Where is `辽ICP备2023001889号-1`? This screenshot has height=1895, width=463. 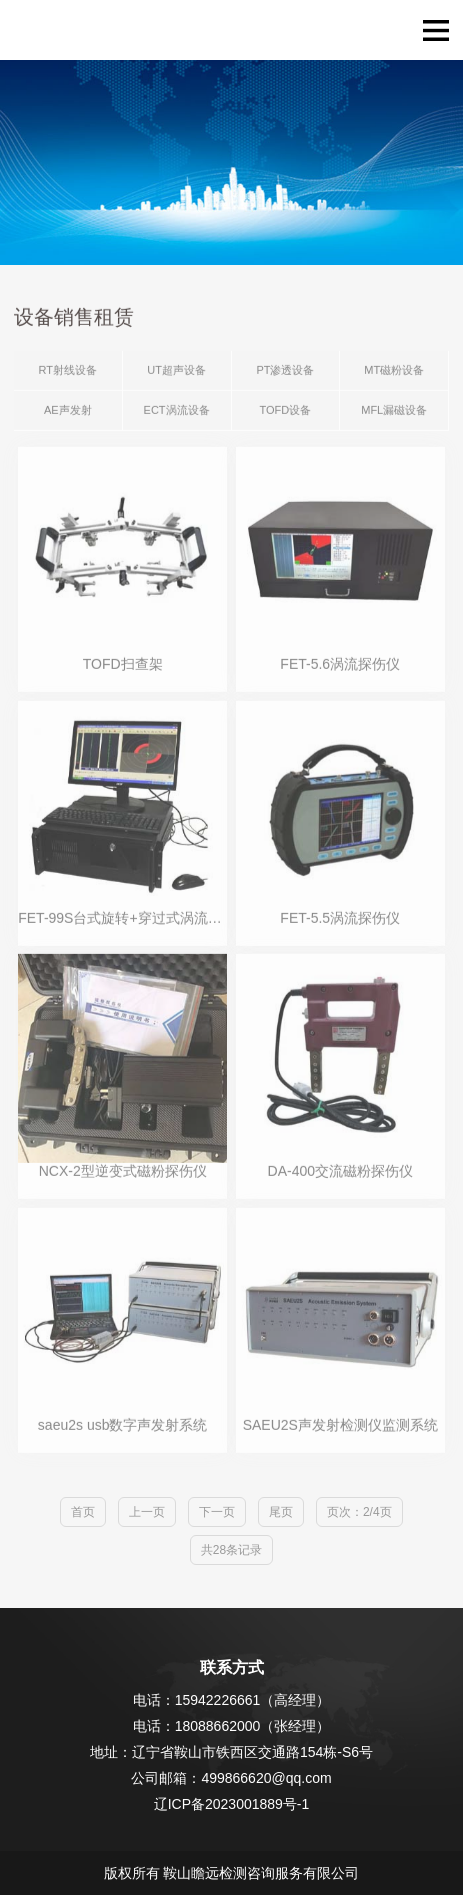
辽ICP备2023001889号-1 is located at coordinates (232, 1804).